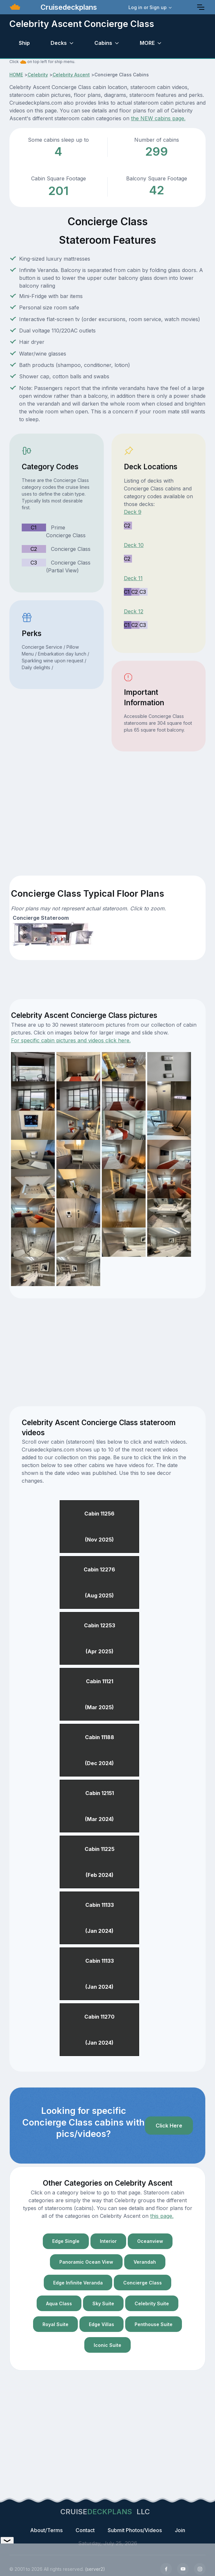 This screenshot has height=2576, width=215. Describe the element at coordinates (103, 2303) in the screenshot. I see `Sky Suite` at that location.